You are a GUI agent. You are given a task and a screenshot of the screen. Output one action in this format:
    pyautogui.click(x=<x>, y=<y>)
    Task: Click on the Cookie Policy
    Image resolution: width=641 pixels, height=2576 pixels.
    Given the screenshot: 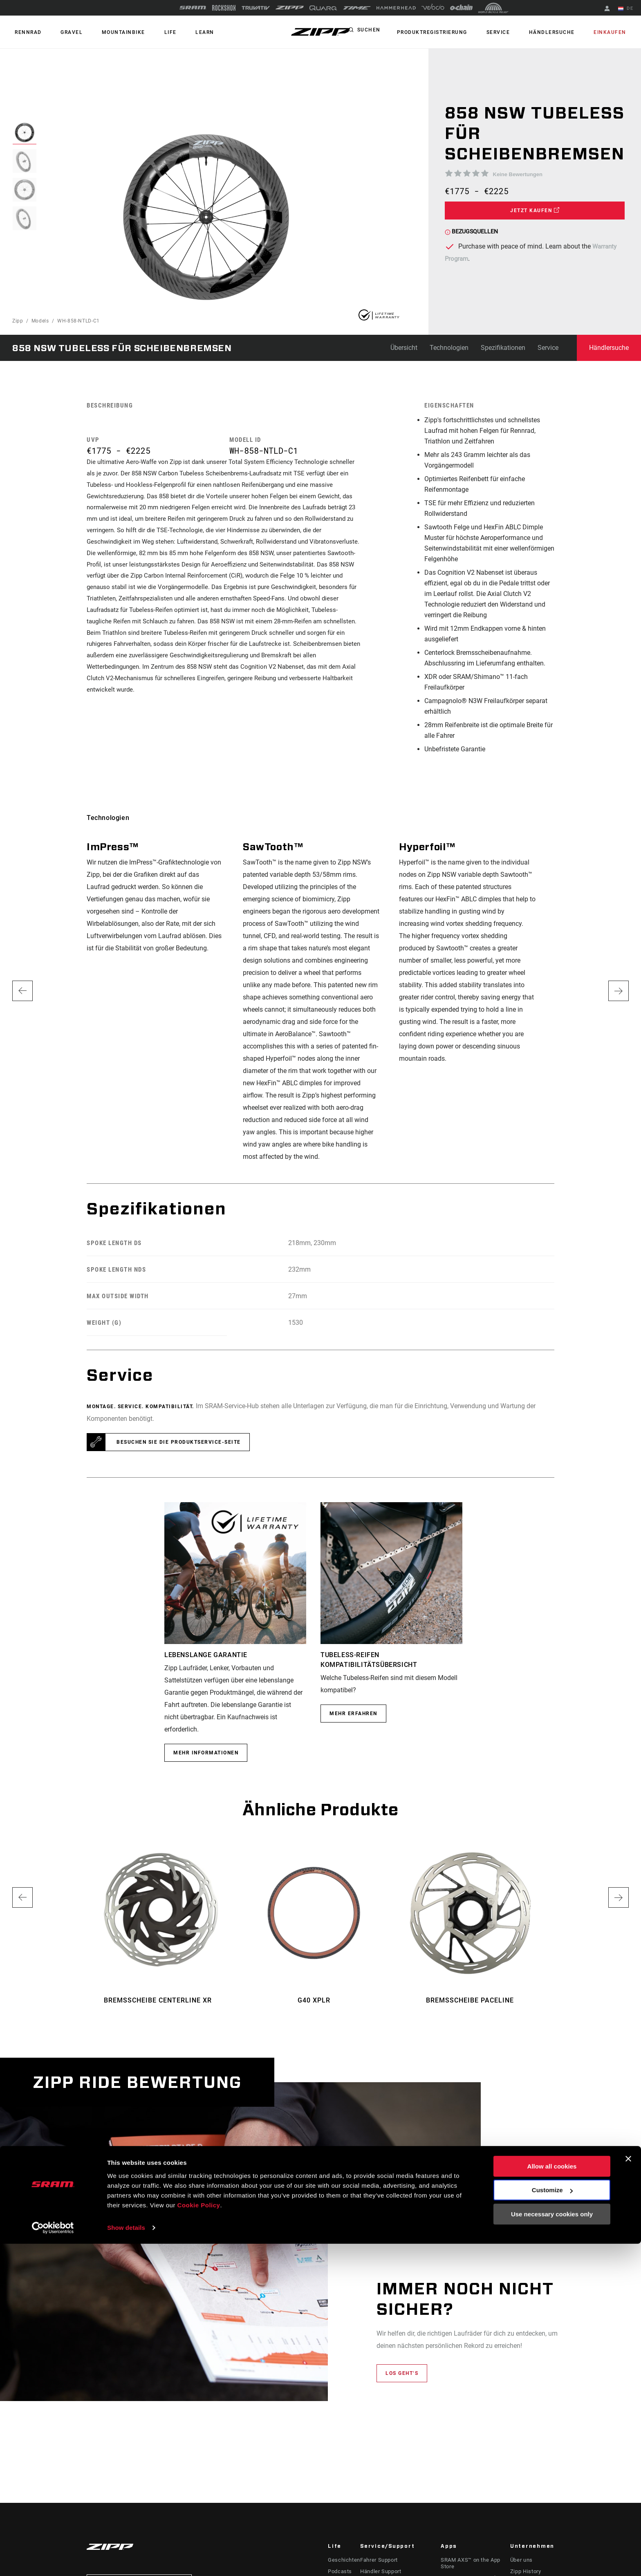 What is the action you would take?
    pyautogui.click(x=198, y=2537)
    